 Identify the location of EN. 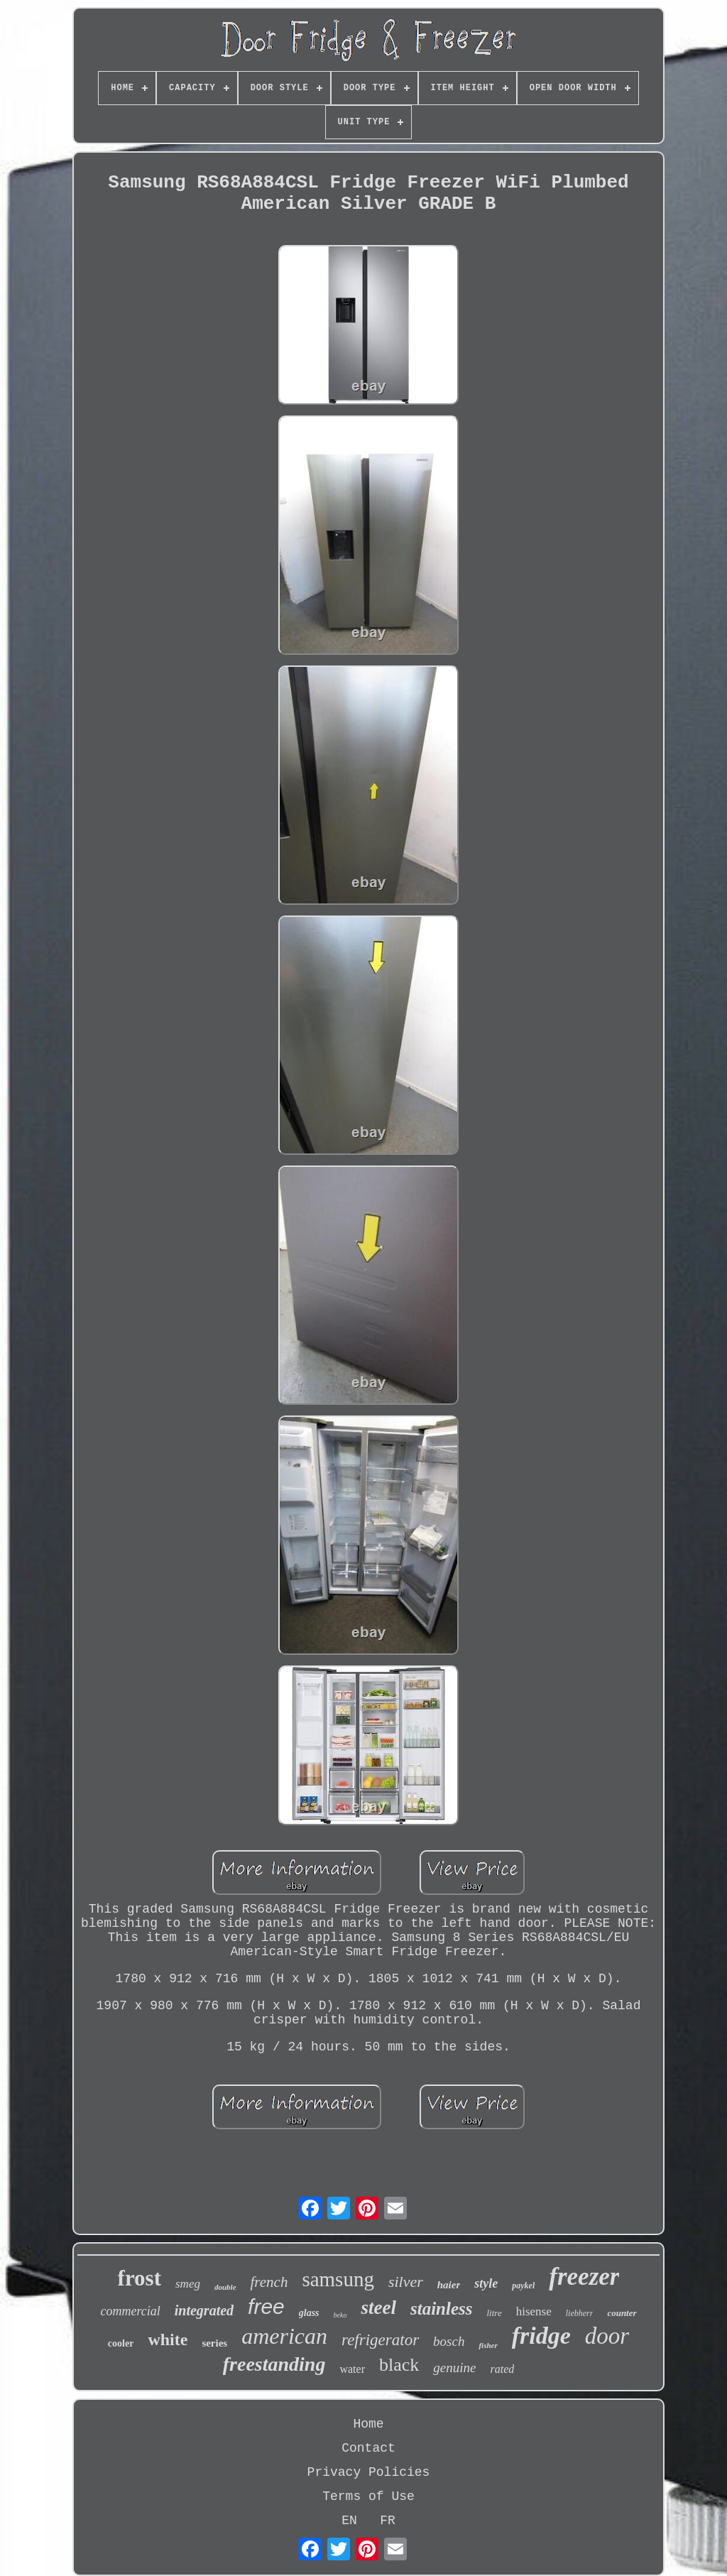
(349, 2520).